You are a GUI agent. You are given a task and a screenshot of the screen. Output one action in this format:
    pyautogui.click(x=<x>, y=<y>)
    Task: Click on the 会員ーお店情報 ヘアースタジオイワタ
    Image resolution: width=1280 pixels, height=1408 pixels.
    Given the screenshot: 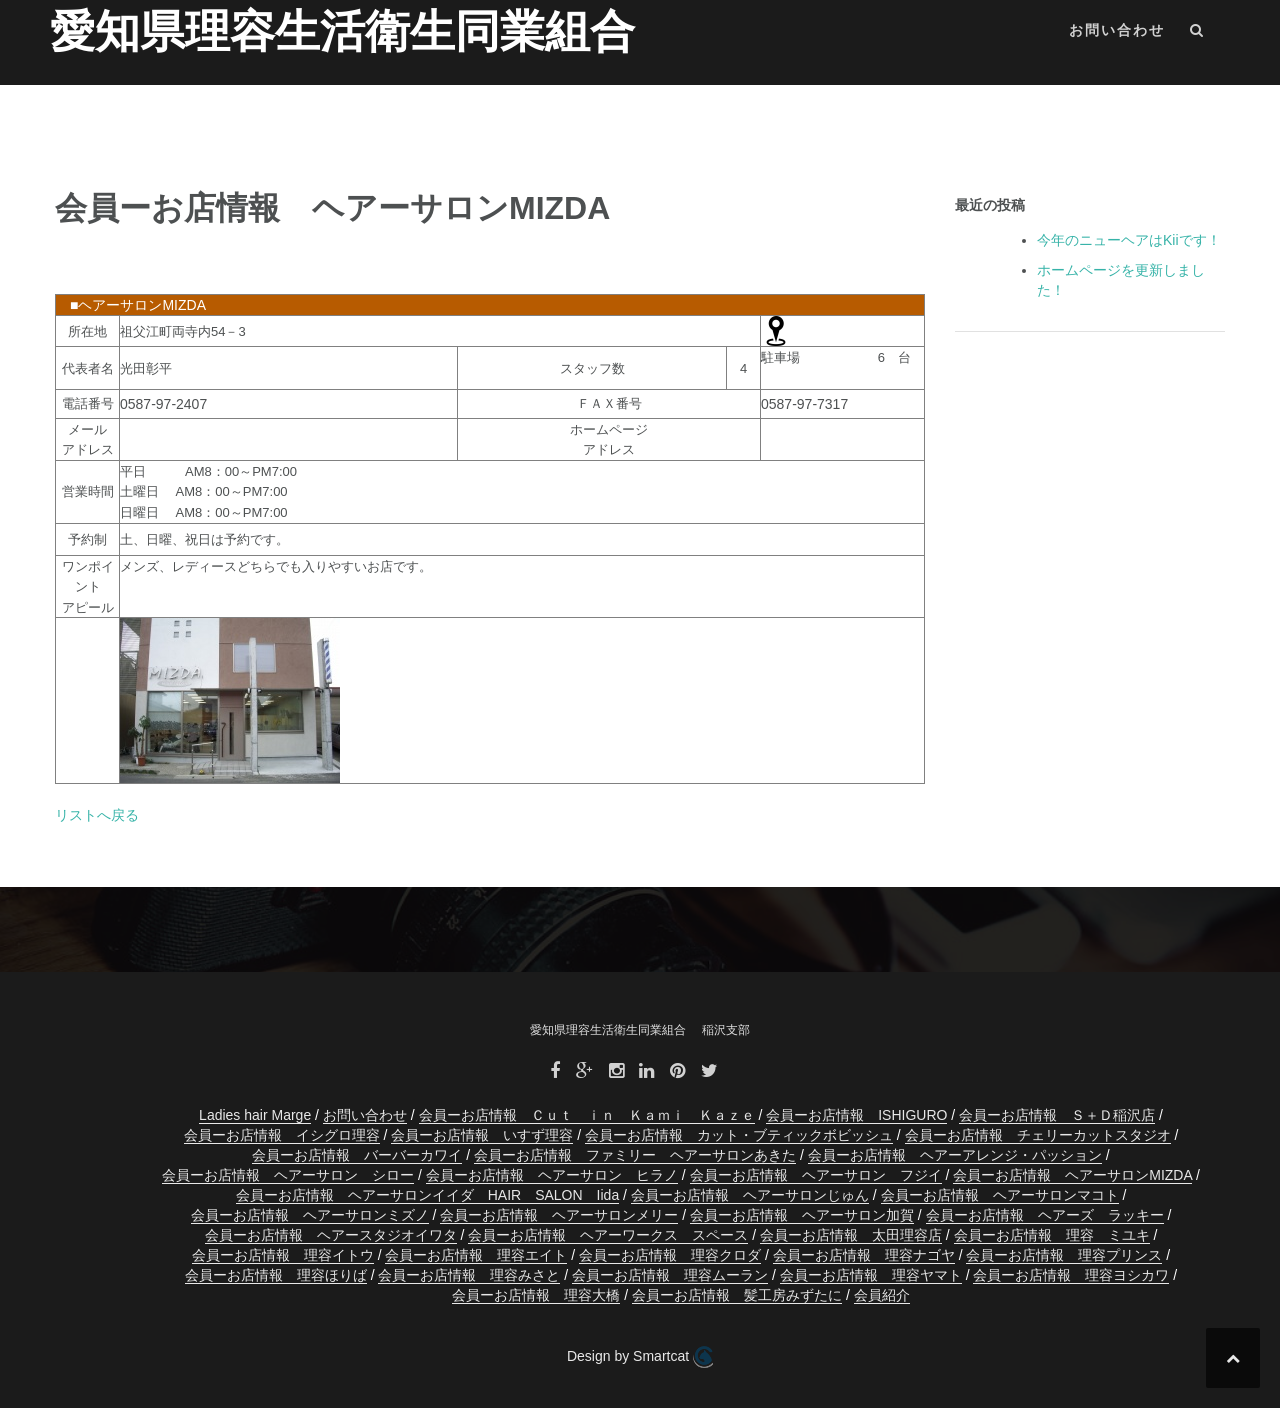 What is the action you would take?
    pyautogui.click(x=331, y=1235)
    